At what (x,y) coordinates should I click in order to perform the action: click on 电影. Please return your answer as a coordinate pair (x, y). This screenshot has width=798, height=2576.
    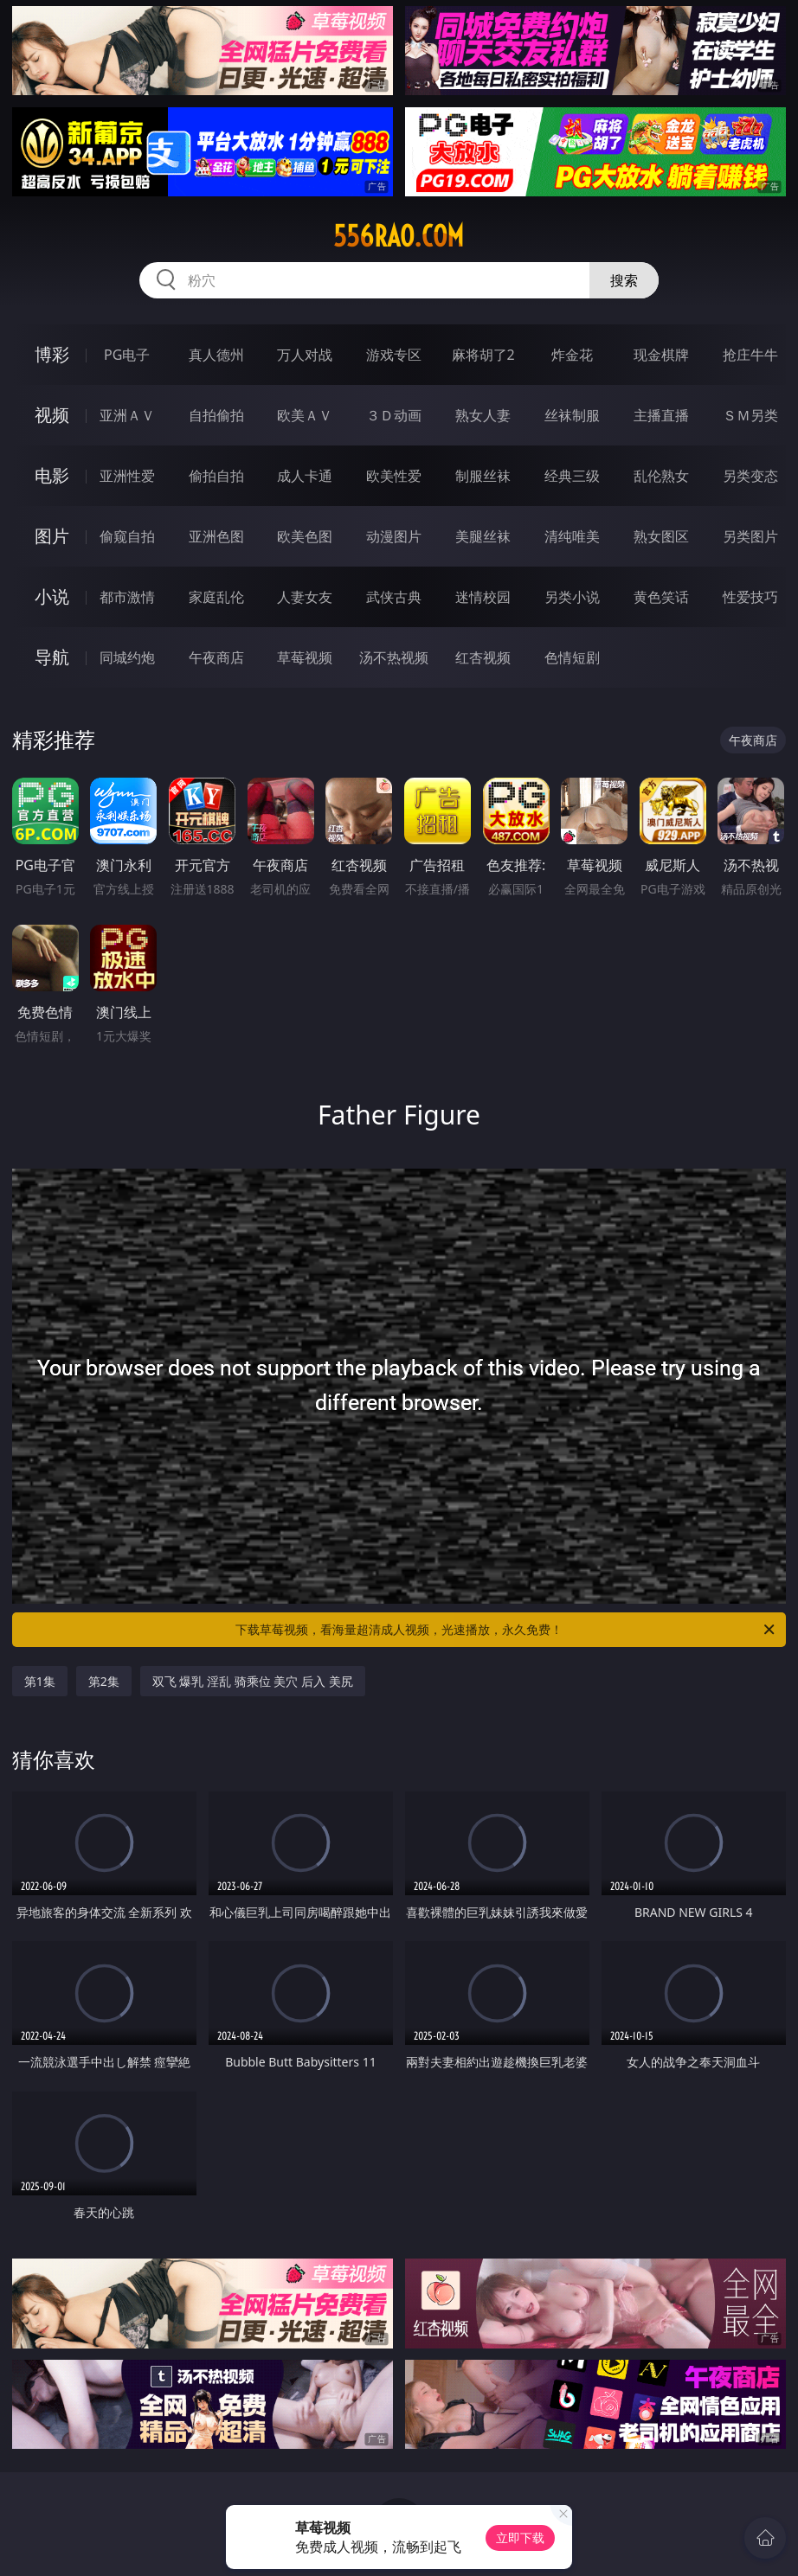
    Looking at the image, I should click on (52, 475).